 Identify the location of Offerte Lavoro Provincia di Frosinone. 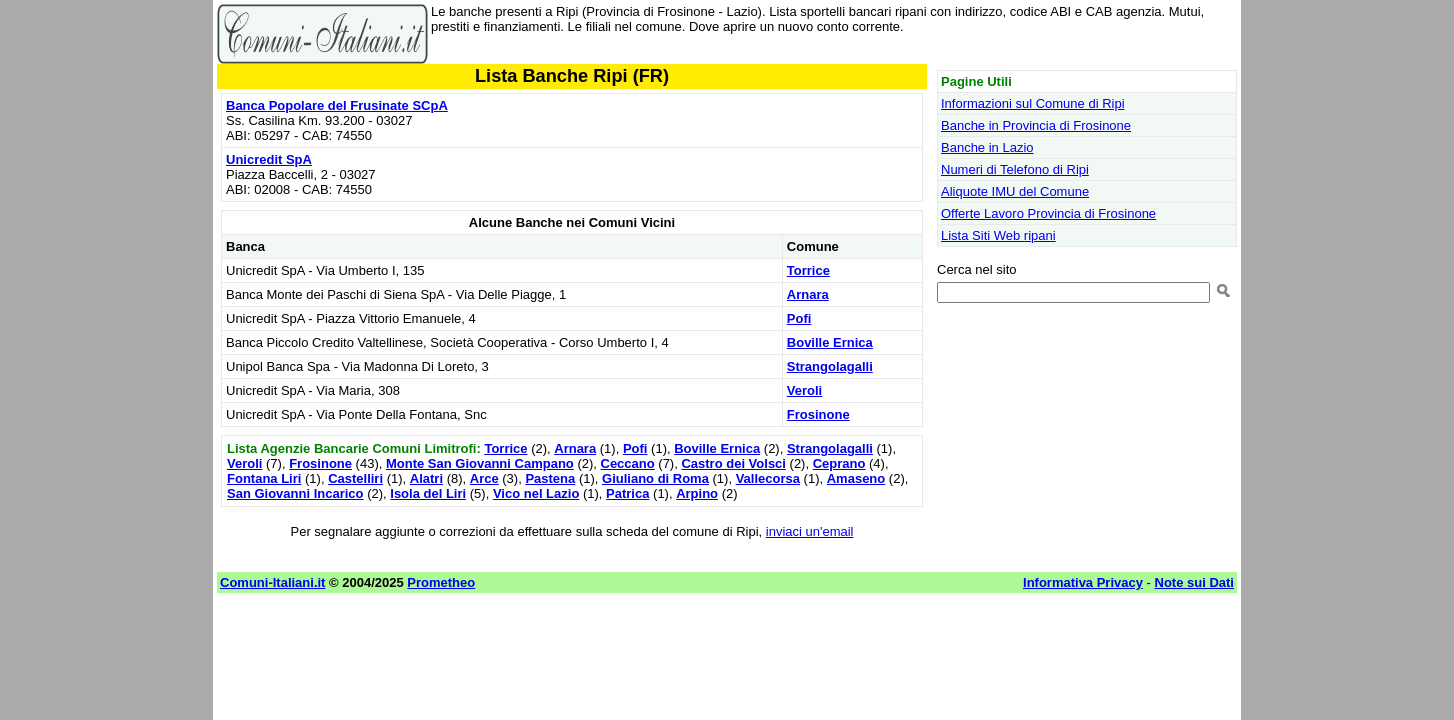
(1048, 213).